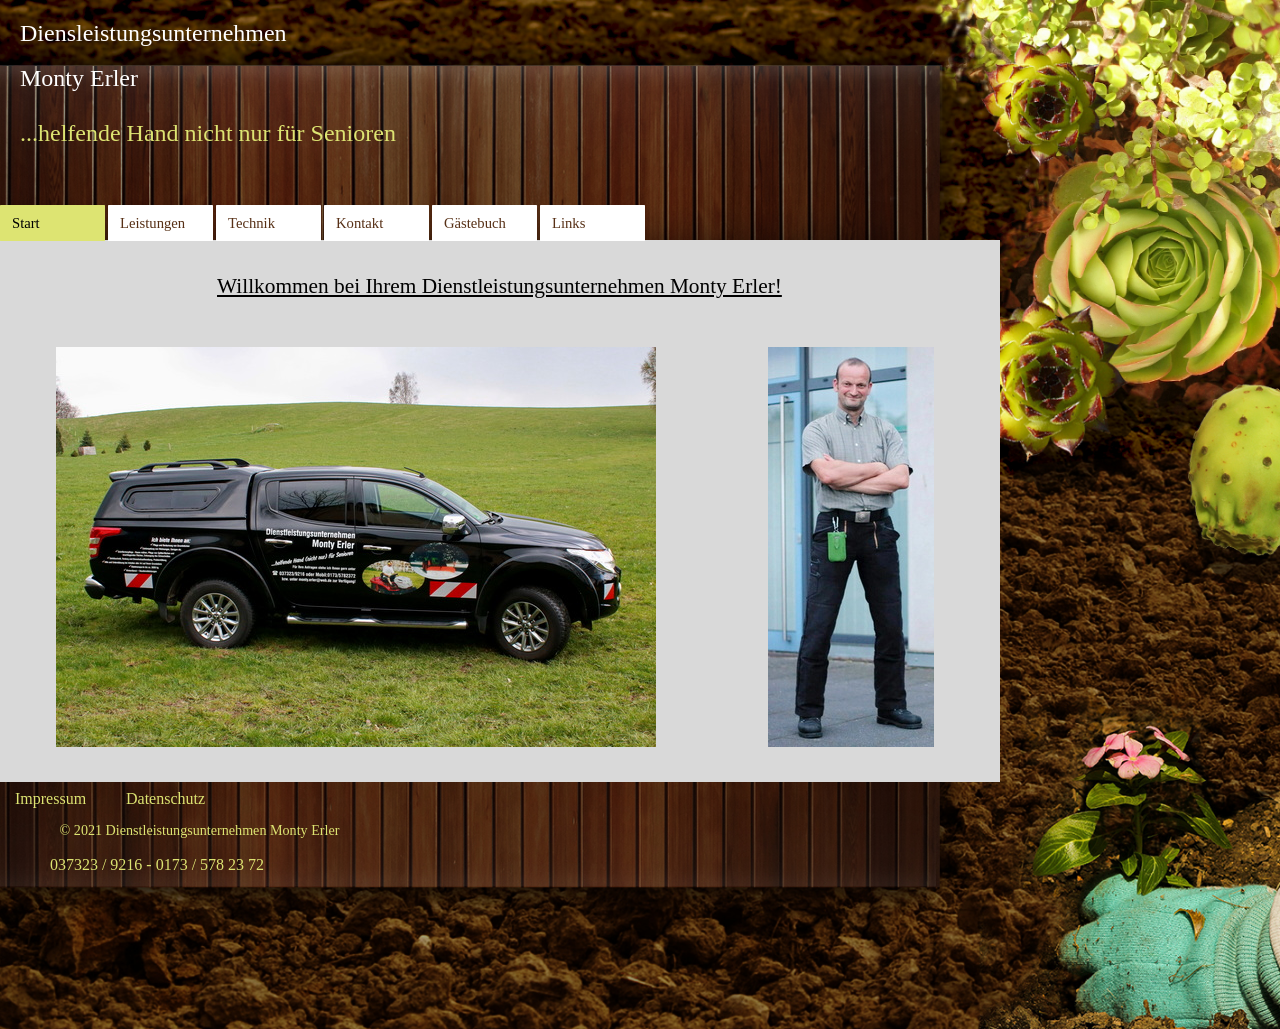  Describe the element at coordinates (165, 798) in the screenshot. I see `Datenschutz` at that location.